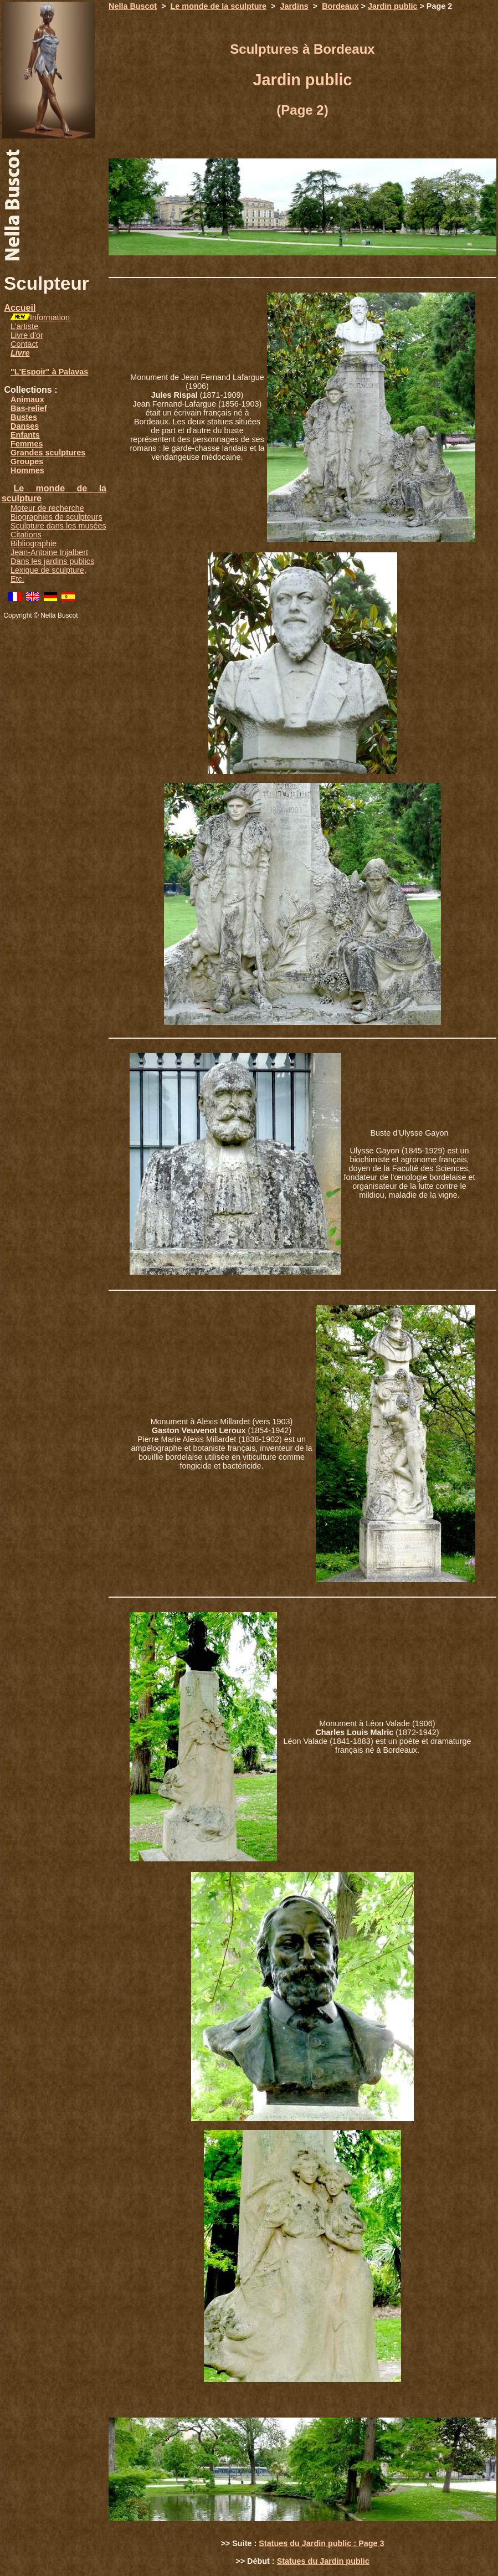 The width and height of the screenshot is (498, 2576). Describe the element at coordinates (49, 552) in the screenshot. I see `Jean-Antoine Injalbert` at that location.